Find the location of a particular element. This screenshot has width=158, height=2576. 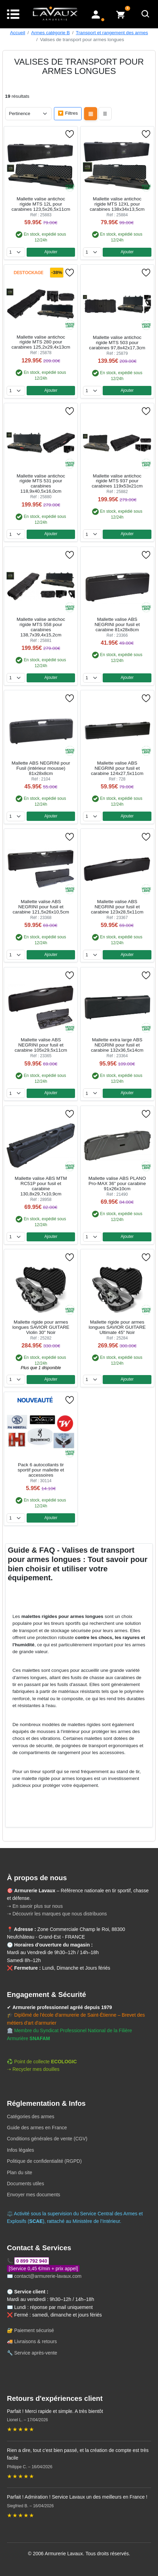

Mallette valise antichoc rigide MTS 503 pour carabines 97,8x42x17,3cm is located at coordinates (117, 342).